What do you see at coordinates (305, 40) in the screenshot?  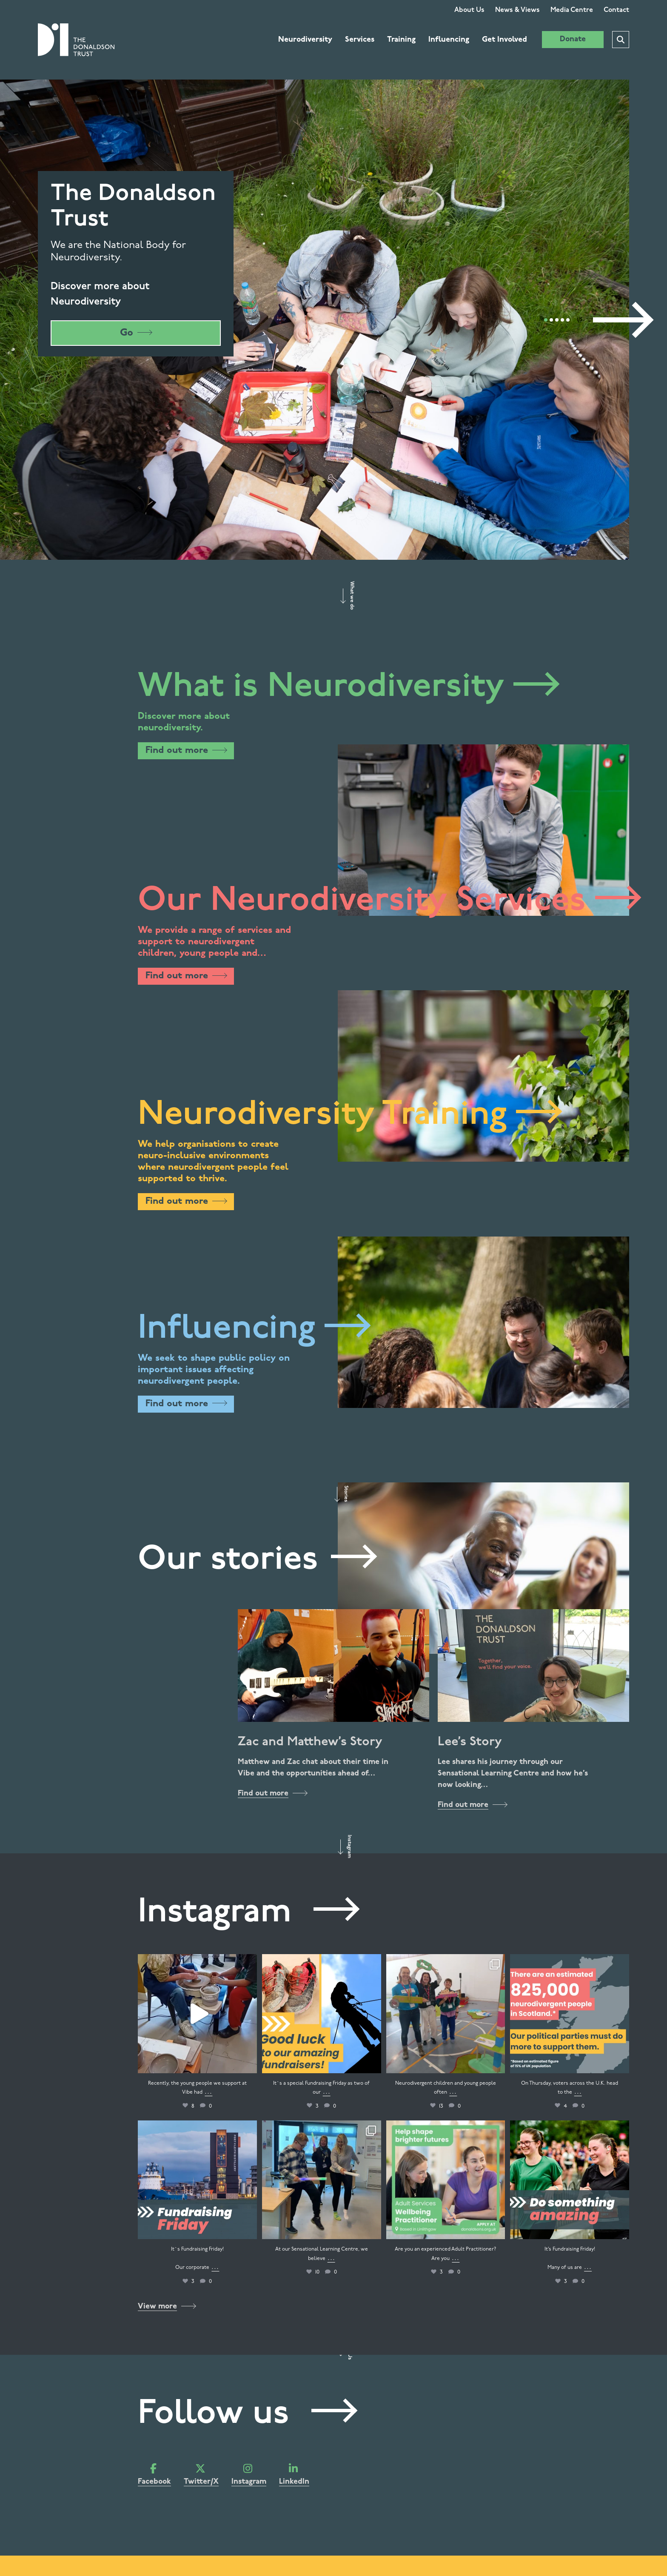 I see `Neurodiversity` at bounding box center [305, 40].